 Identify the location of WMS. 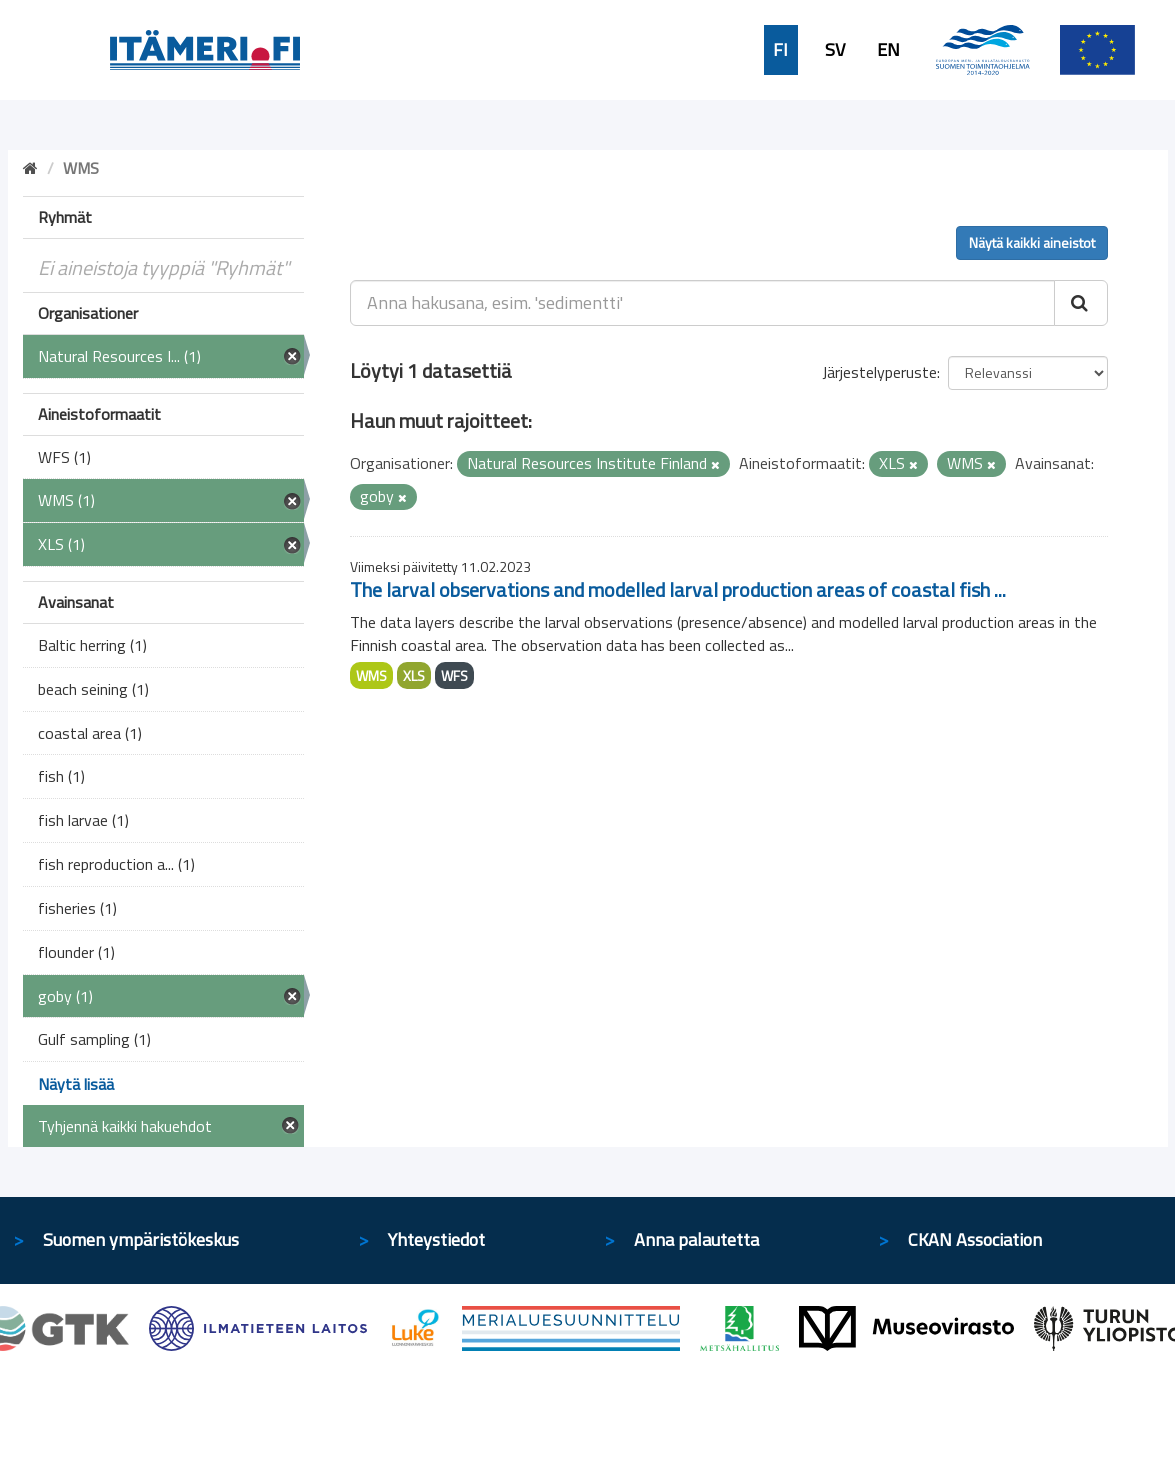
(371, 675).